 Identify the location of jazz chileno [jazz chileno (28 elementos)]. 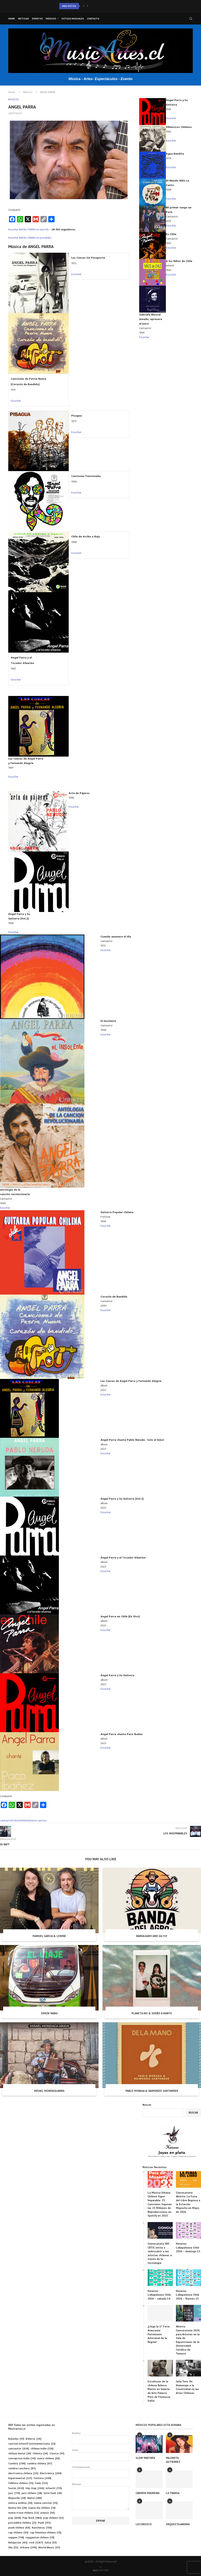
(32, 2493).